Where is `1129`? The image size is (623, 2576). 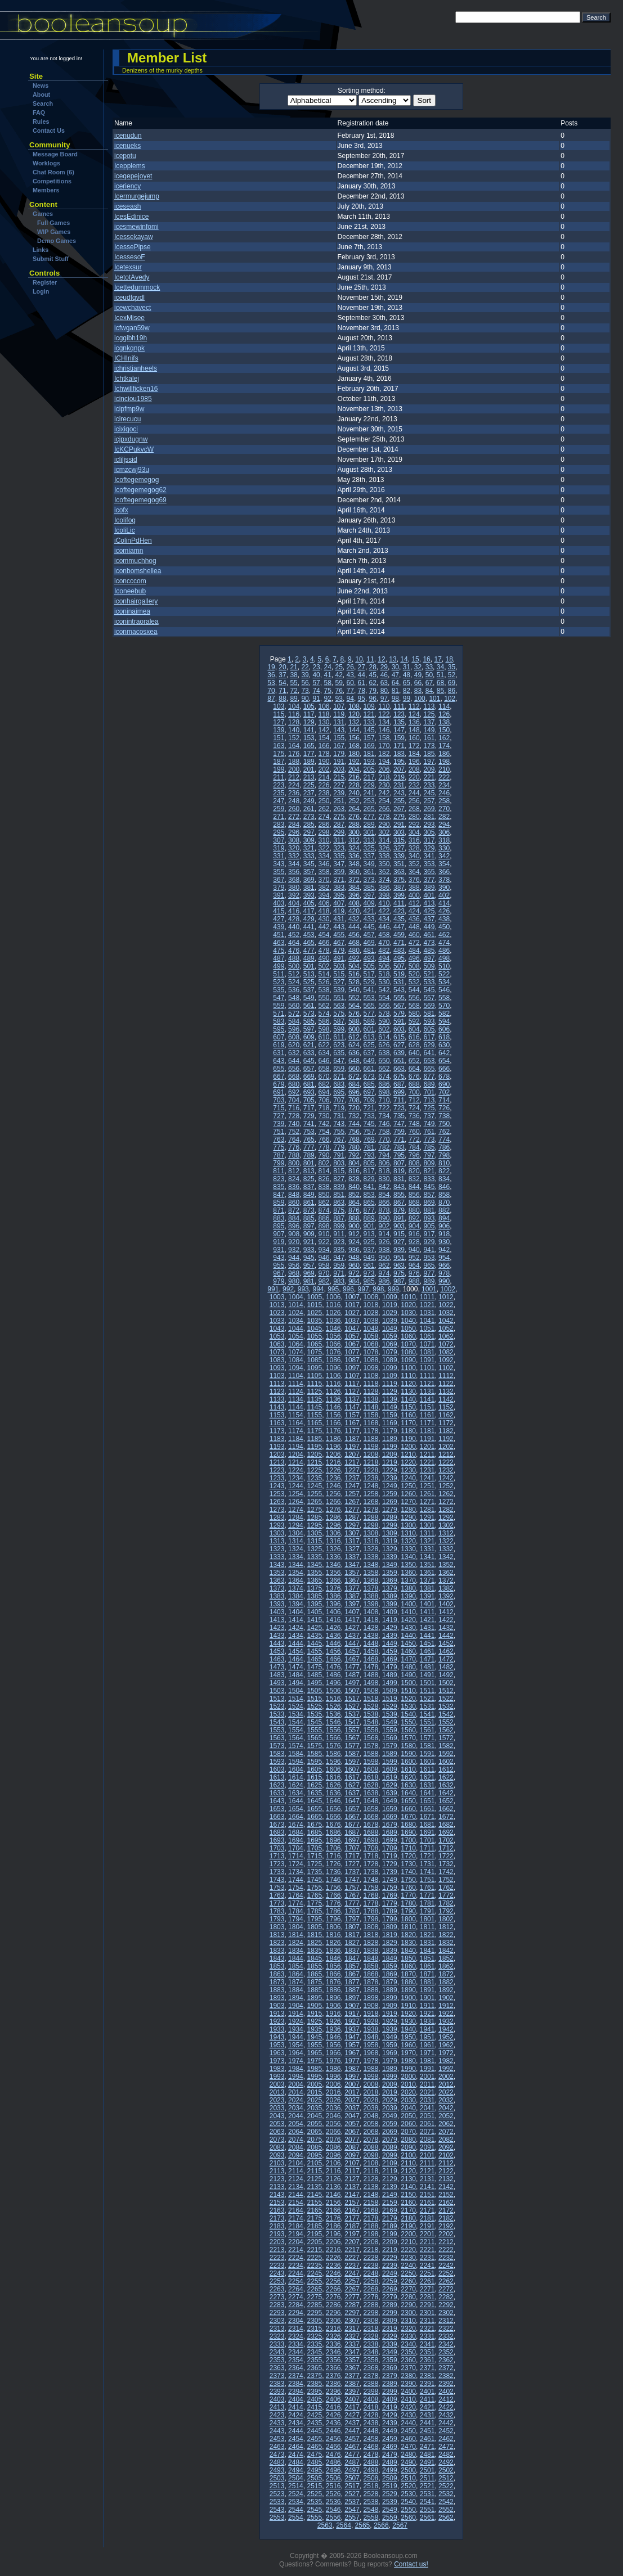
1129 is located at coordinates (389, 1391).